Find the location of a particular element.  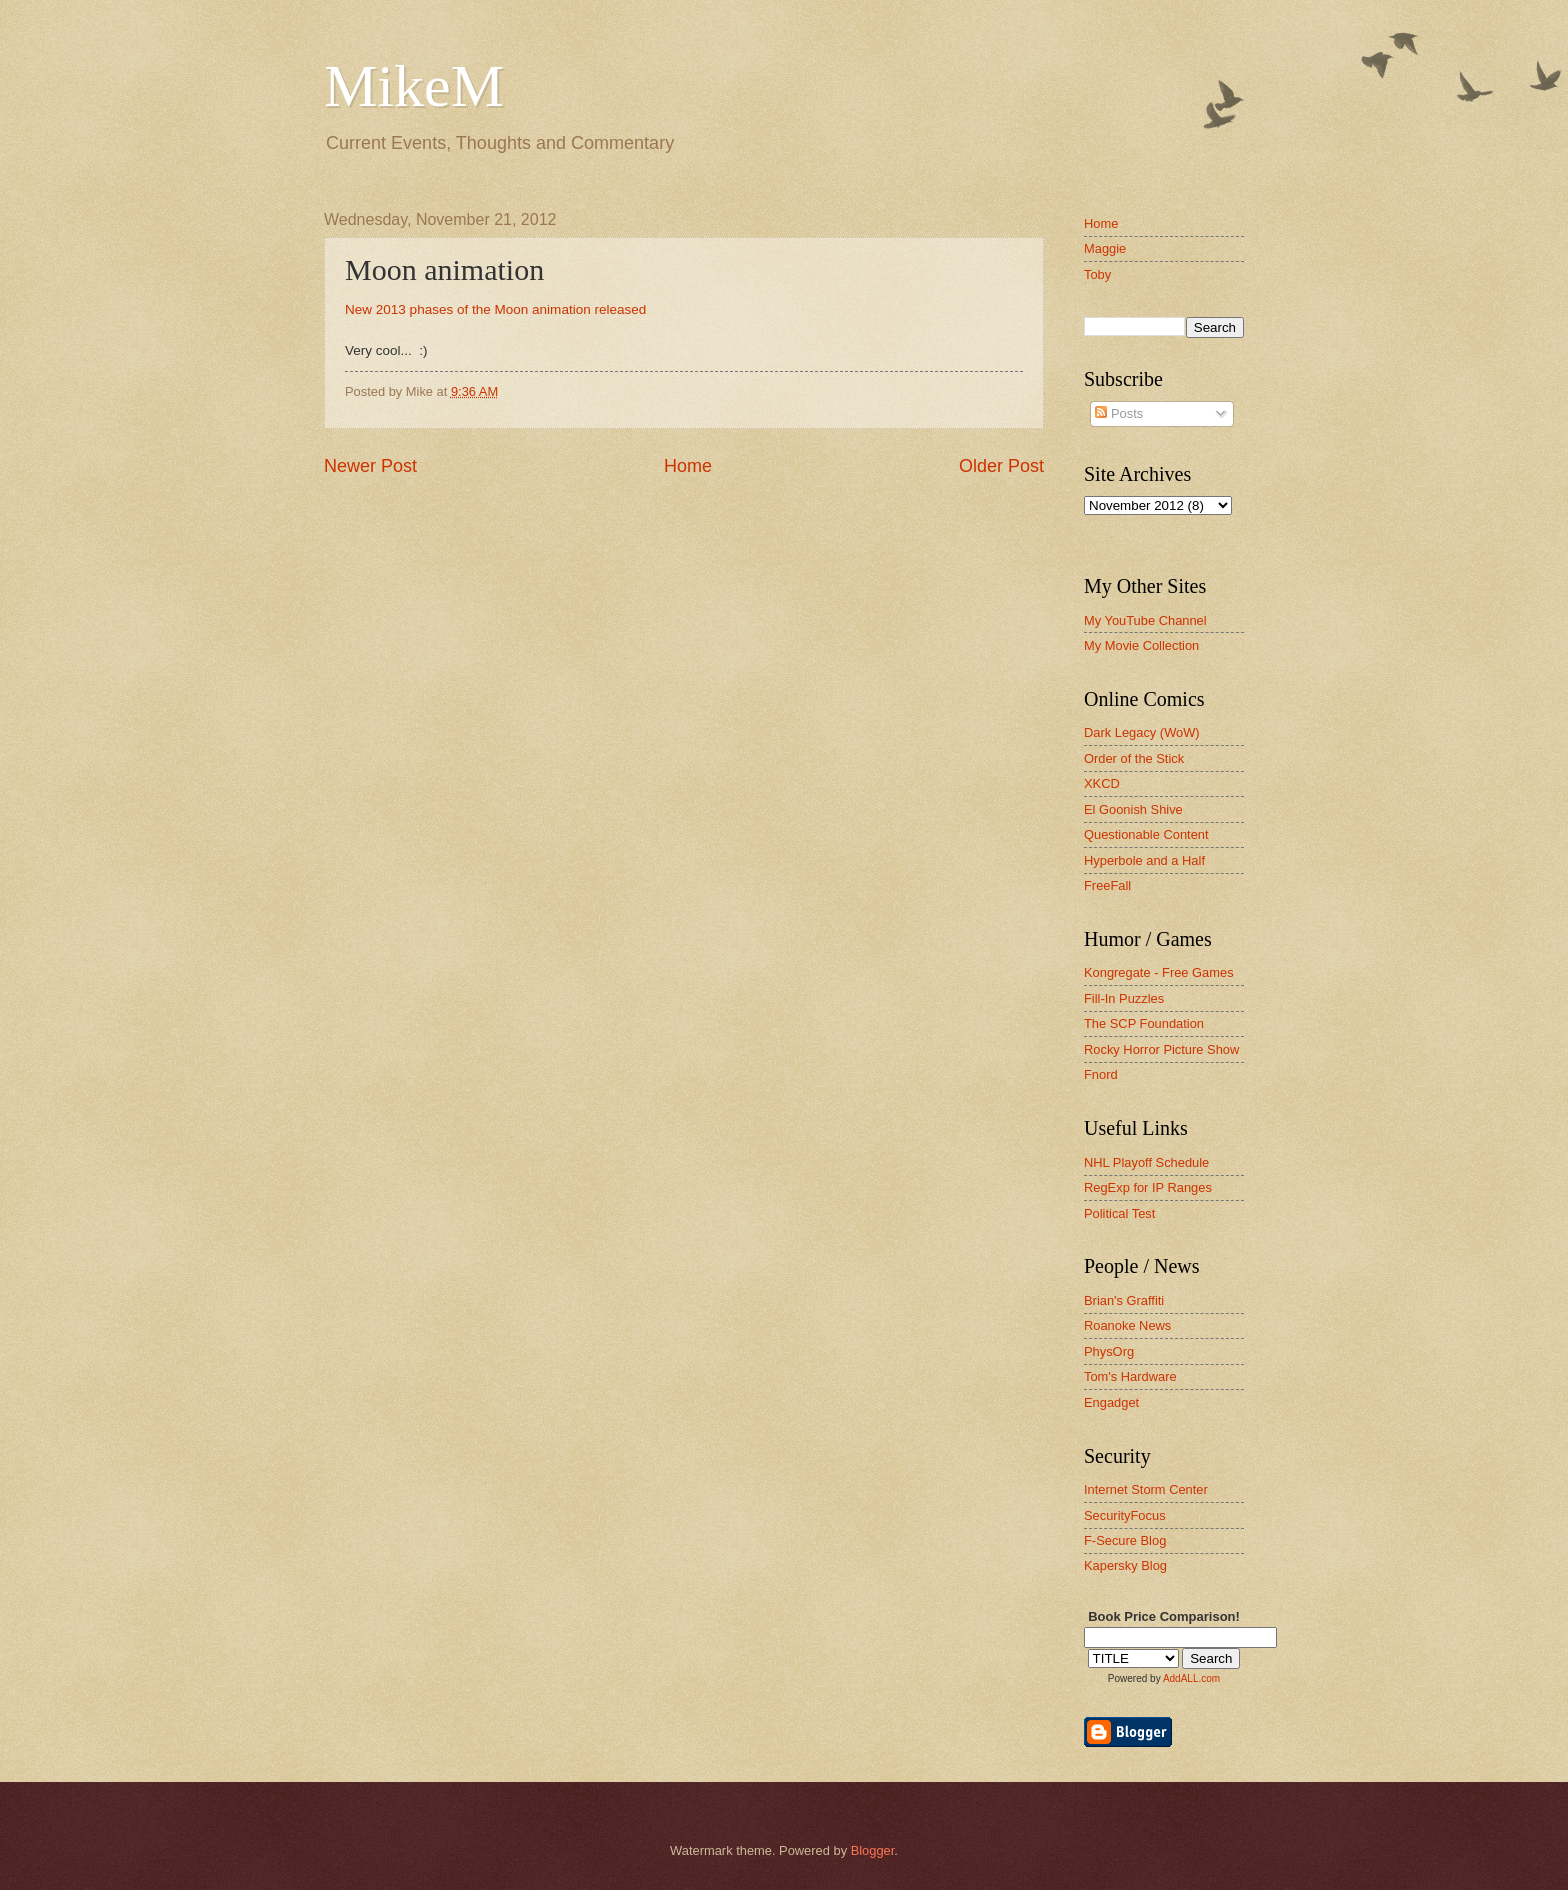

Kongregate - Free Games is located at coordinates (1159, 972).